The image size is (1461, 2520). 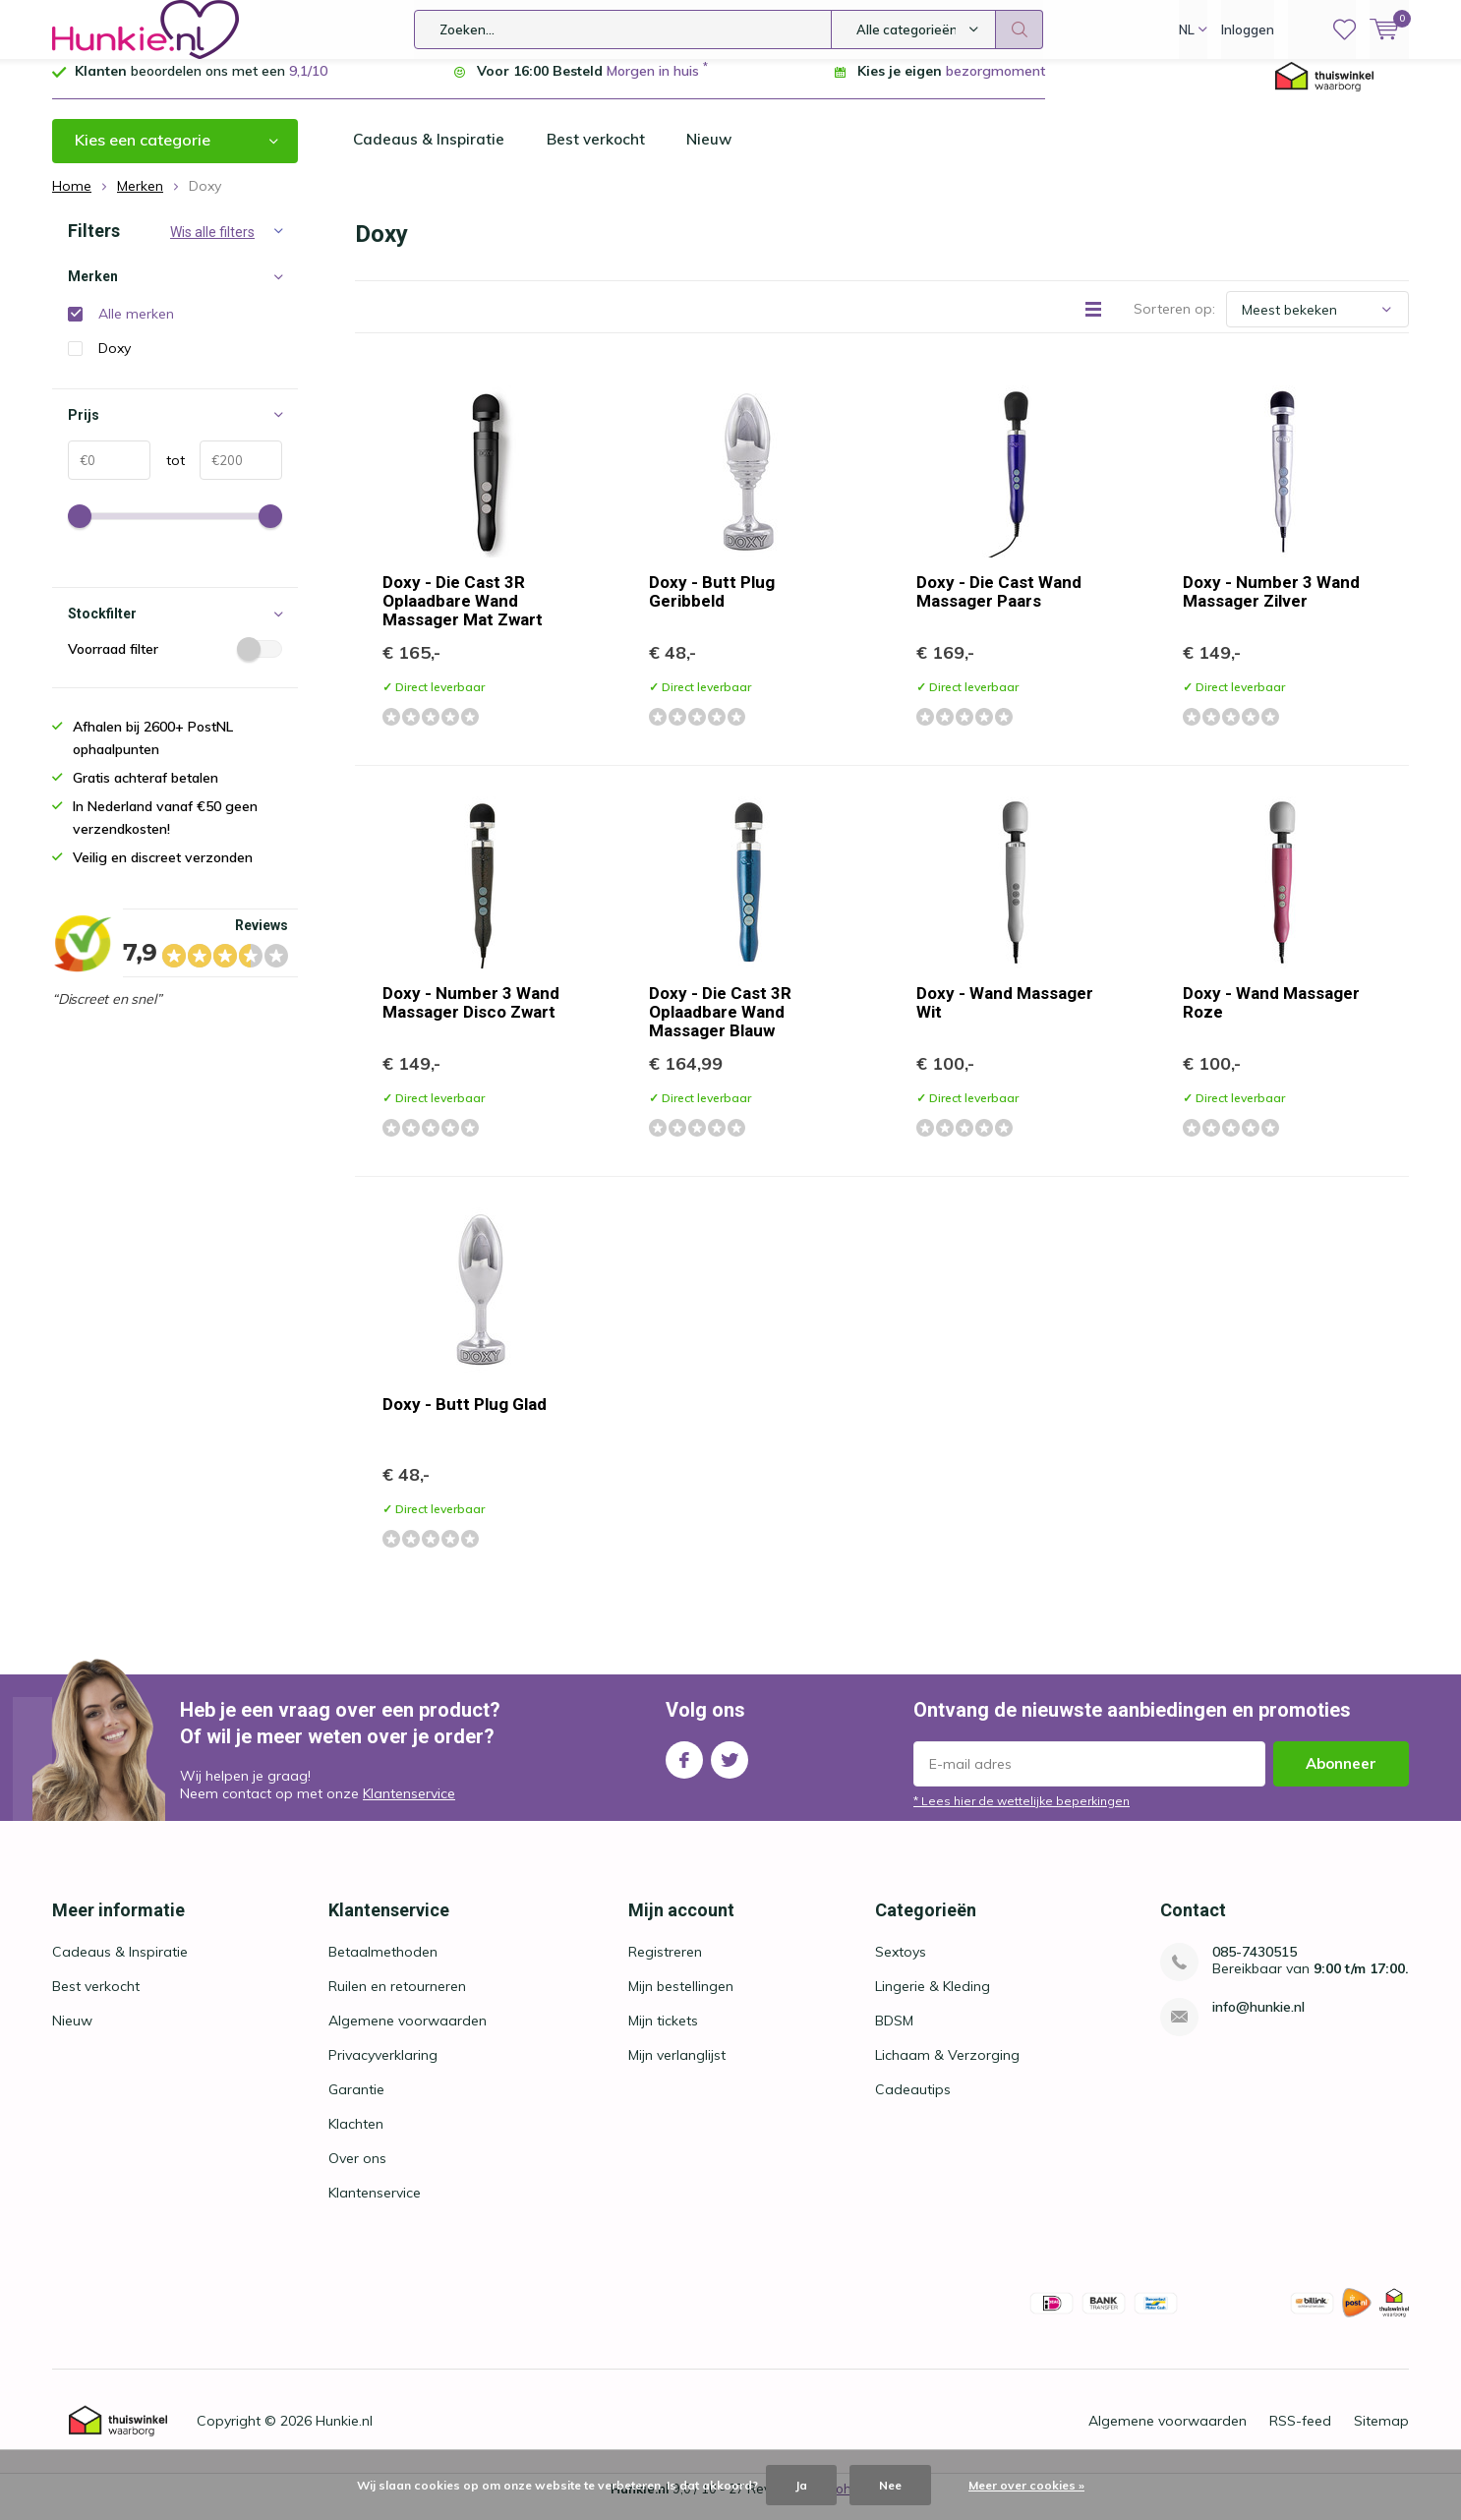 I want to click on Doxy, so click(x=114, y=363).